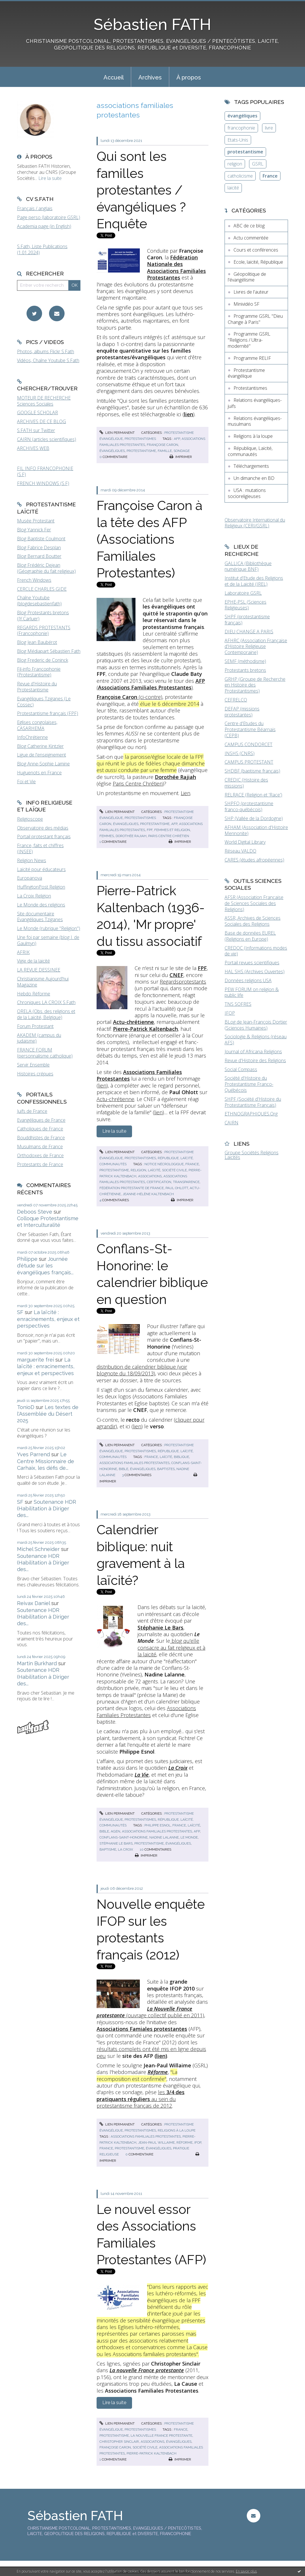 The height and width of the screenshot is (2576, 305). Describe the element at coordinates (241, 128) in the screenshot. I see `francophonie` at that location.